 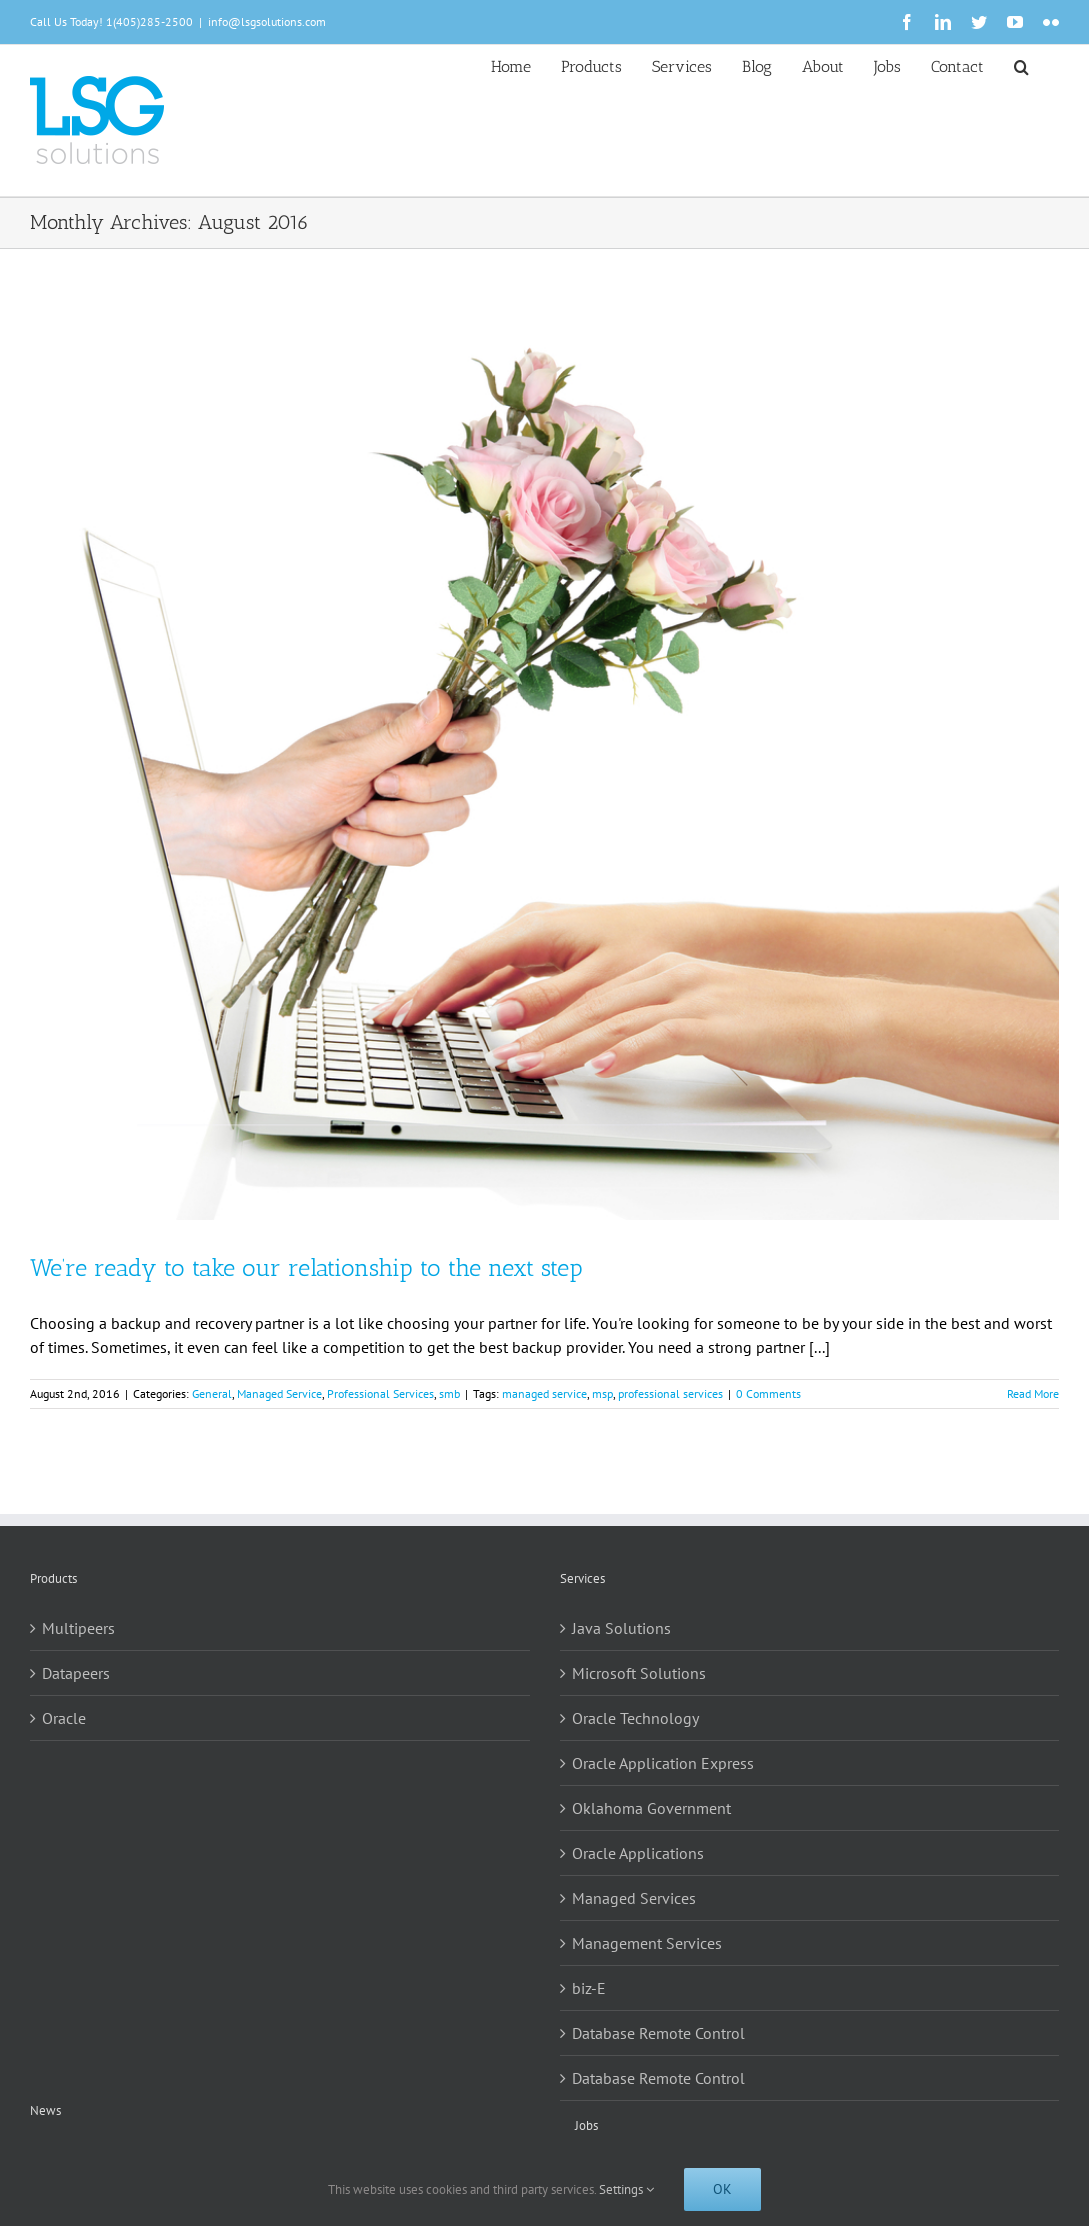 I want to click on Settings, so click(x=626, y=2189).